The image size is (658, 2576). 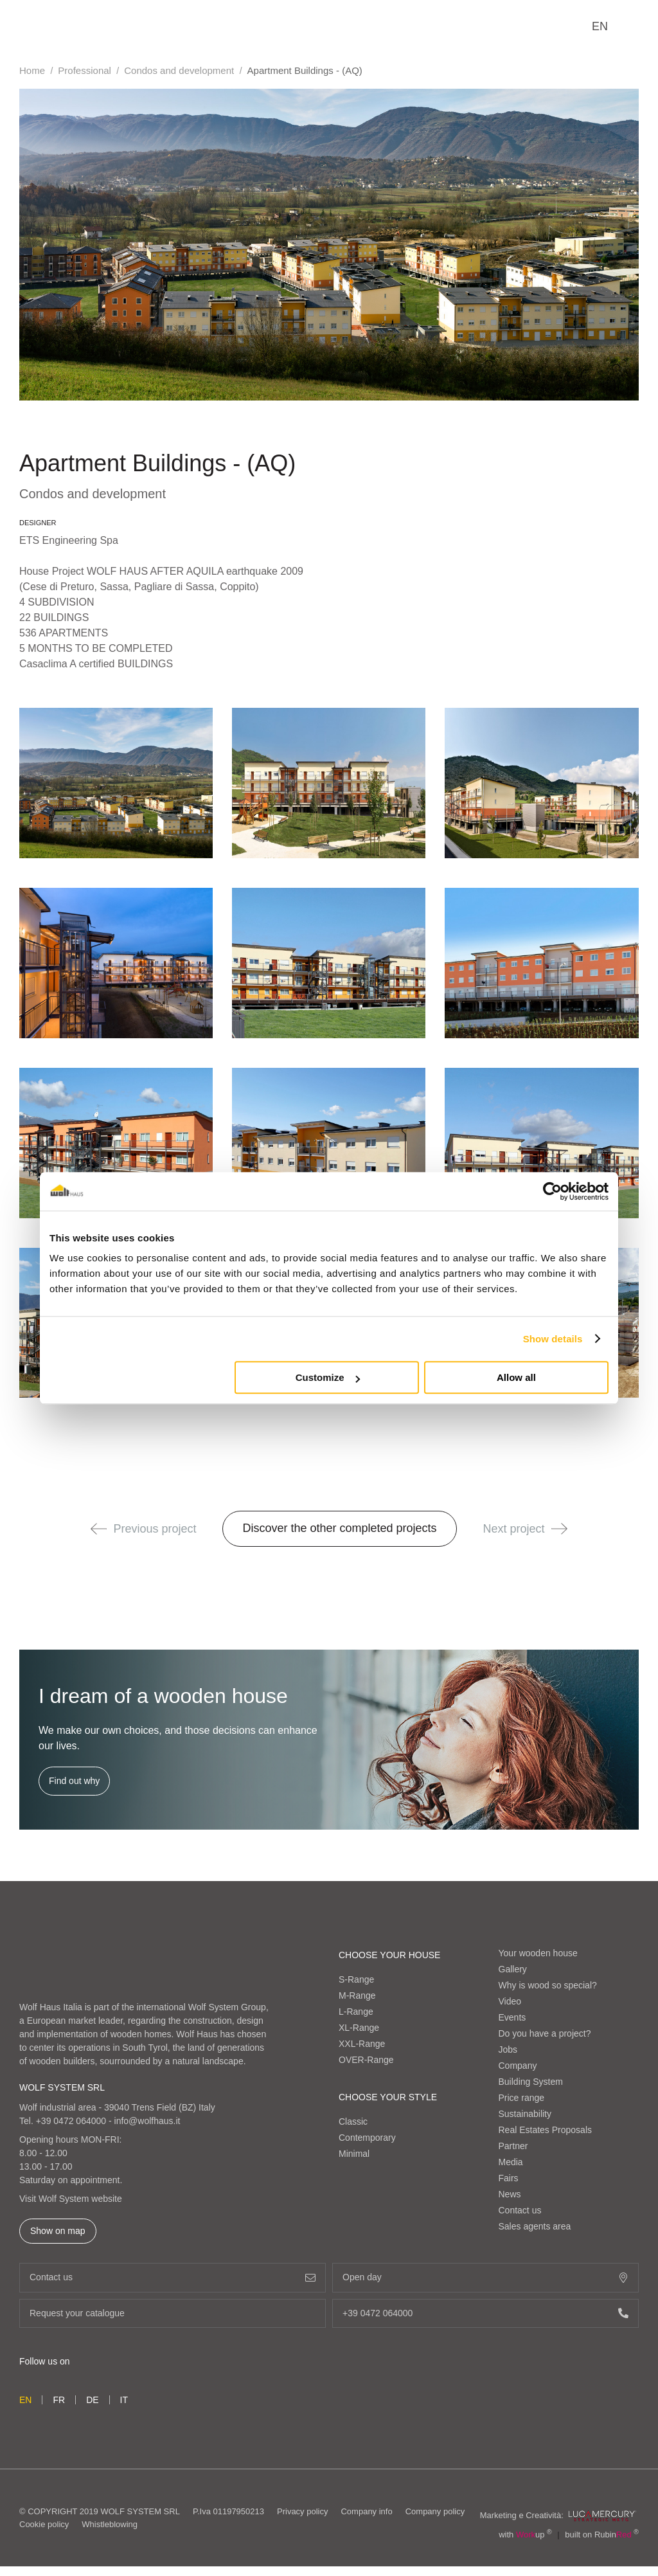 What do you see at coordinates (173, 2313) in the screenshot?
I see `Request your catalogue` at bounding box center [173, 2313].